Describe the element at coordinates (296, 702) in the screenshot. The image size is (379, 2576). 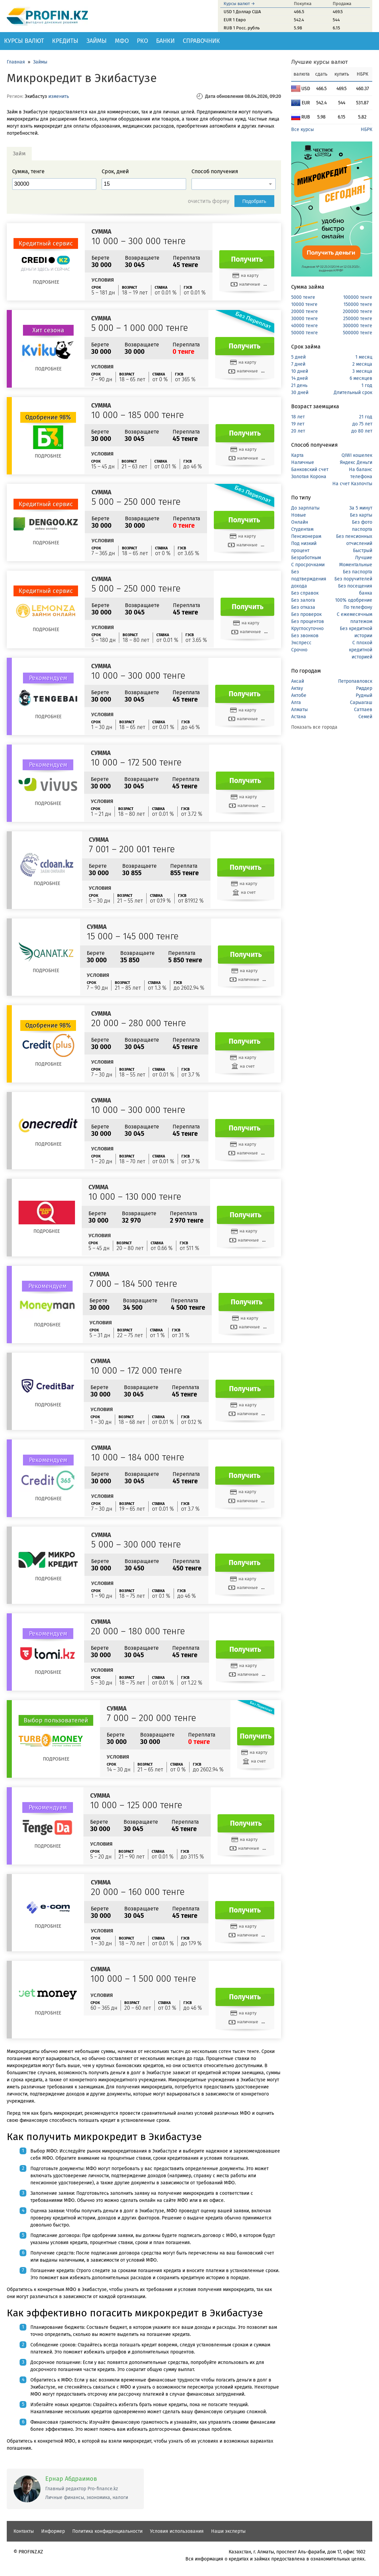
I see `Алга` at that location.